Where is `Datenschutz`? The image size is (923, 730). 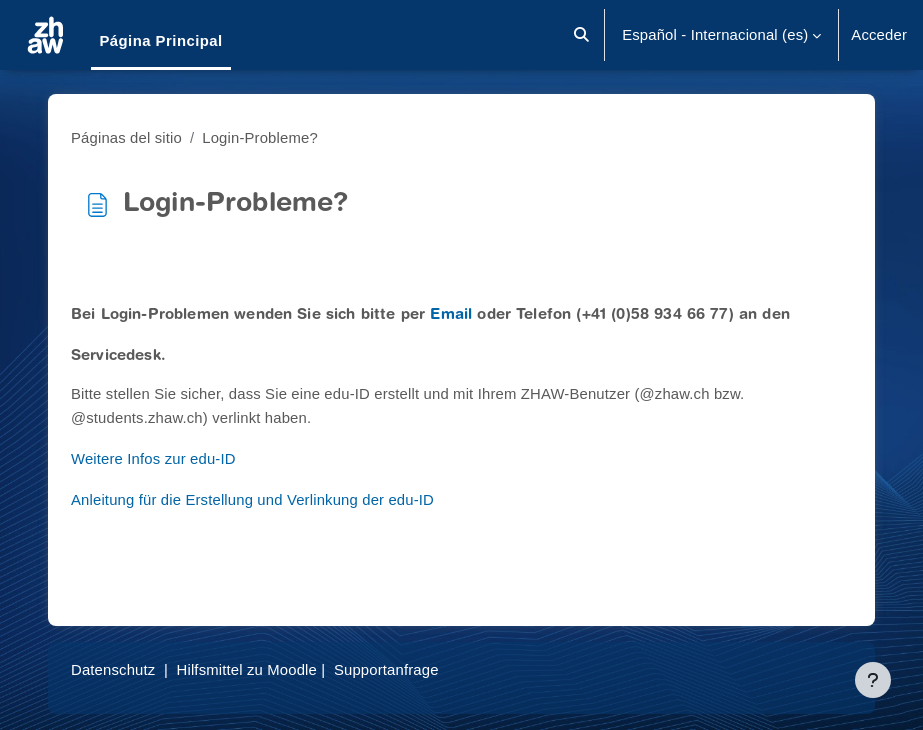
Datenschutz is located at coordinates (113, 670).